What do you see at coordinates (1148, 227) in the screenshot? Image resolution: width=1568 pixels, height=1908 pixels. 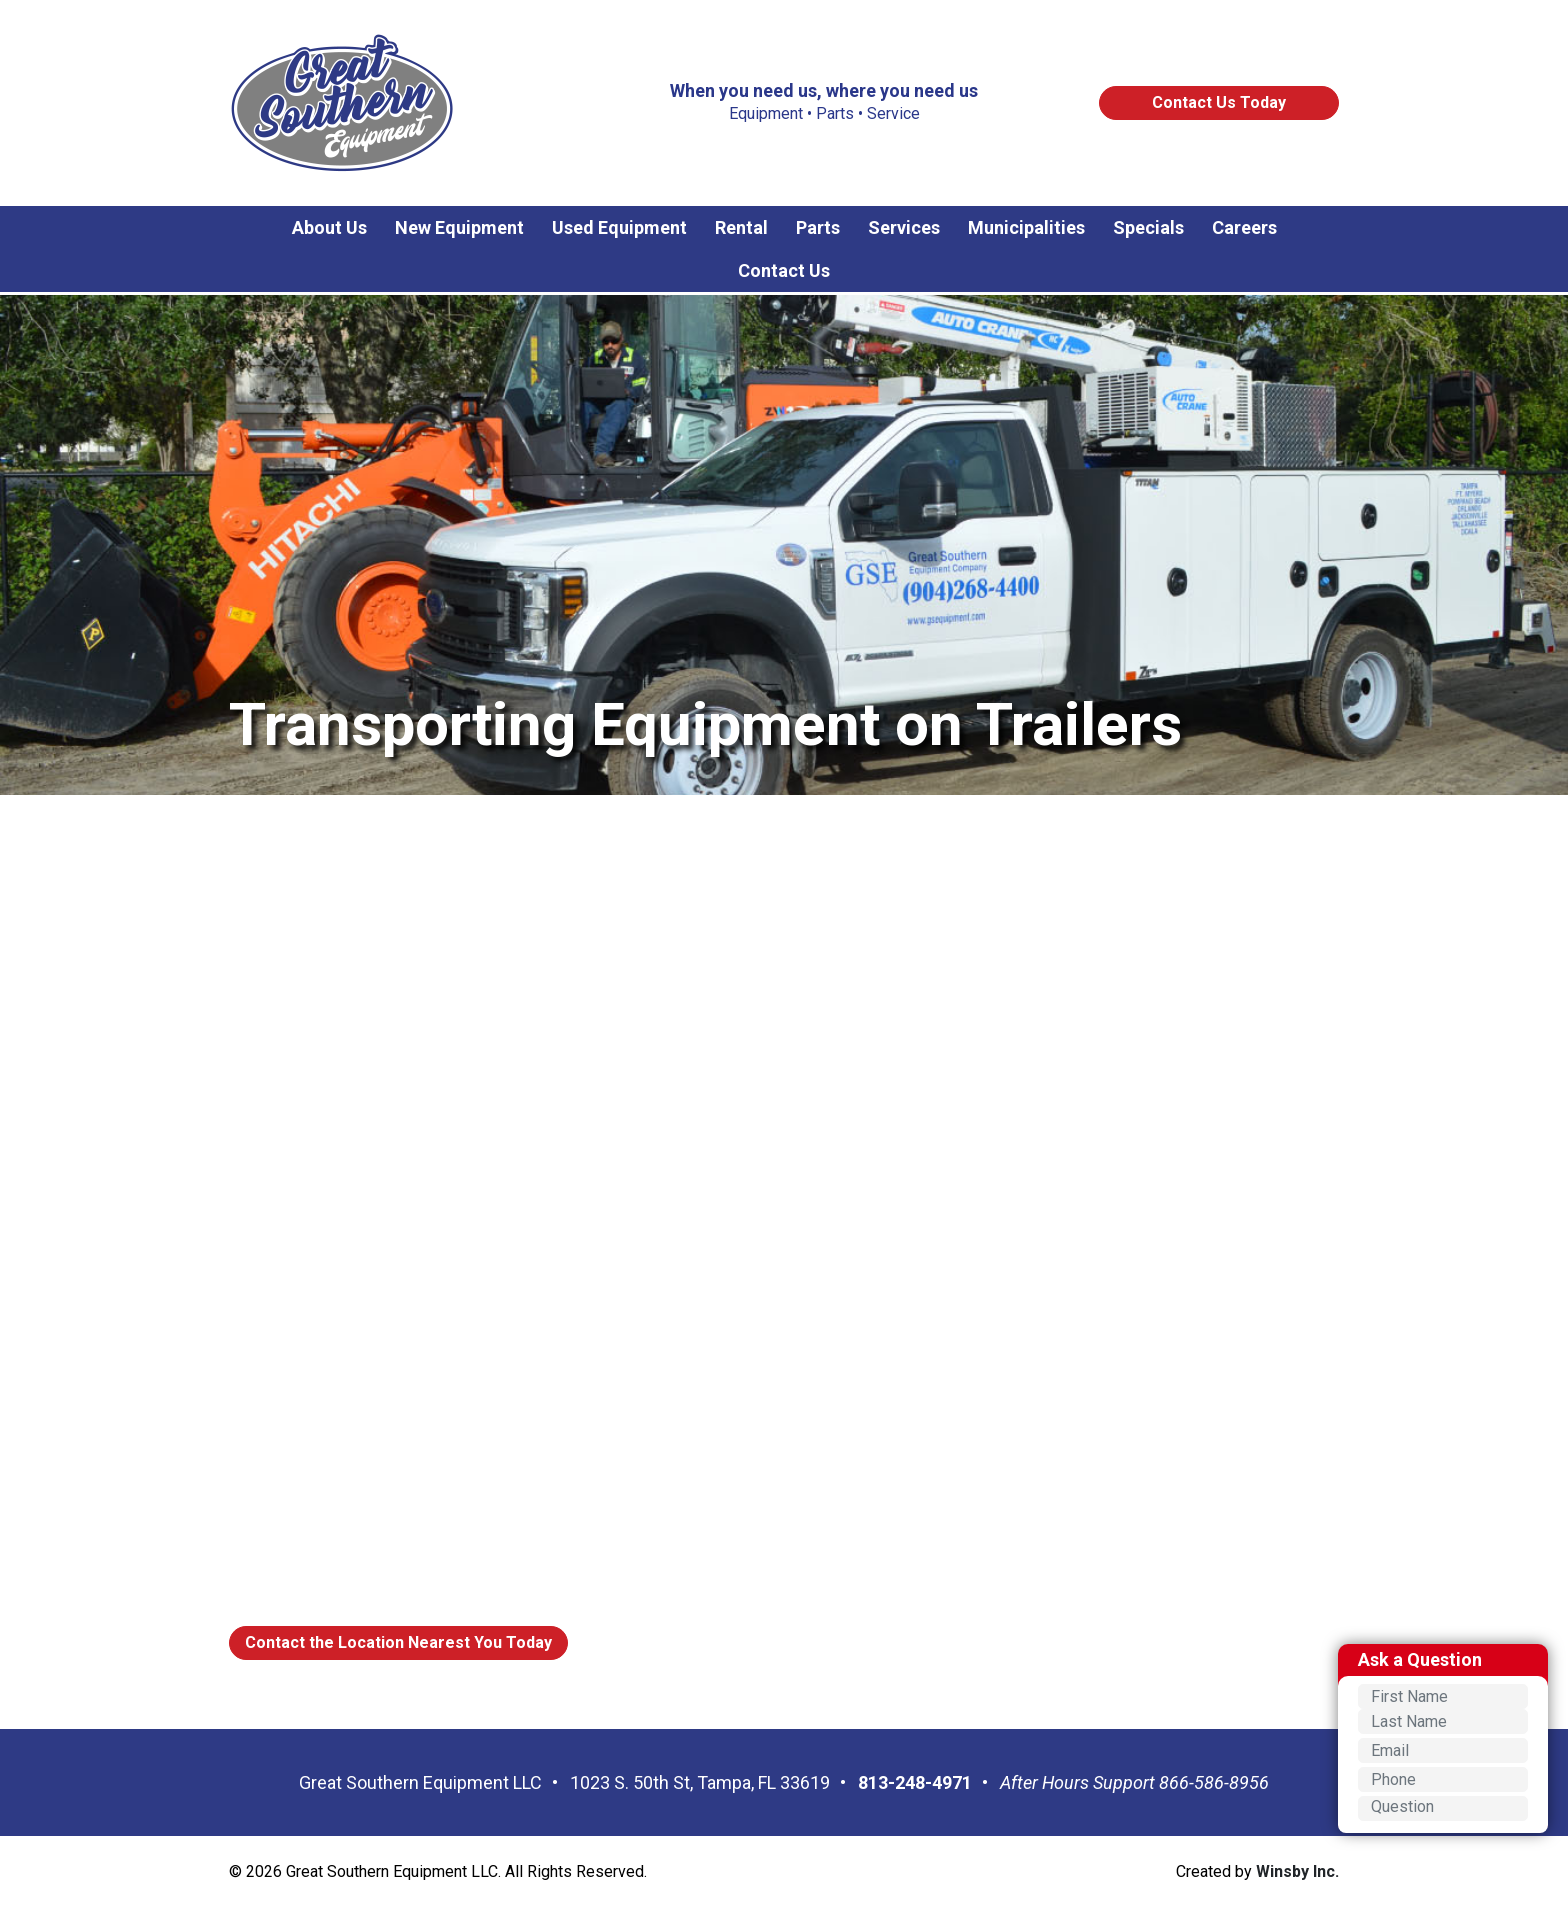 I see `Specials` at bounding box center [1148, 227].